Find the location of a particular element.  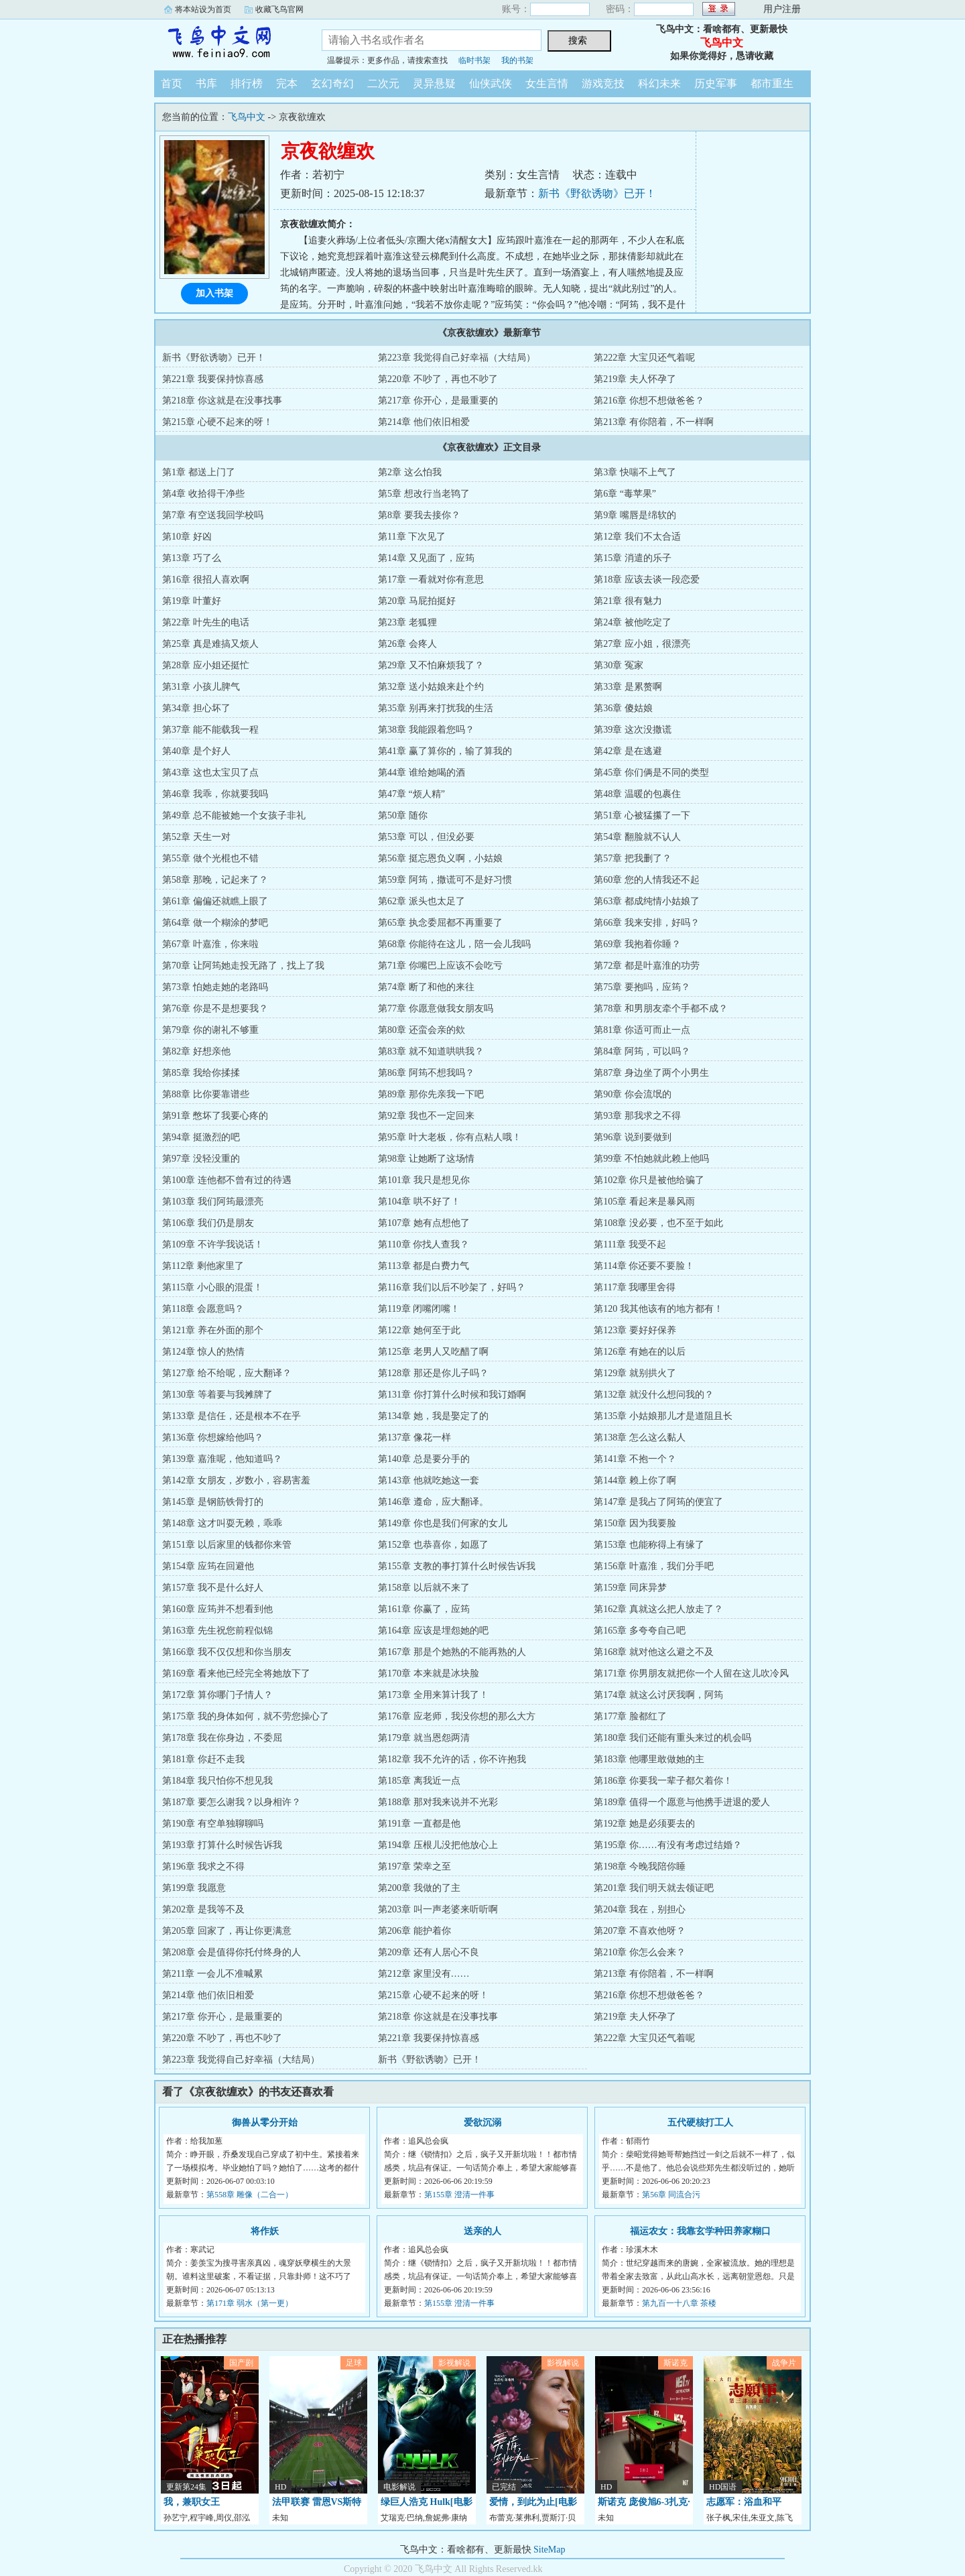

第21章 很有魅力 is located at coordinates (628, 601).